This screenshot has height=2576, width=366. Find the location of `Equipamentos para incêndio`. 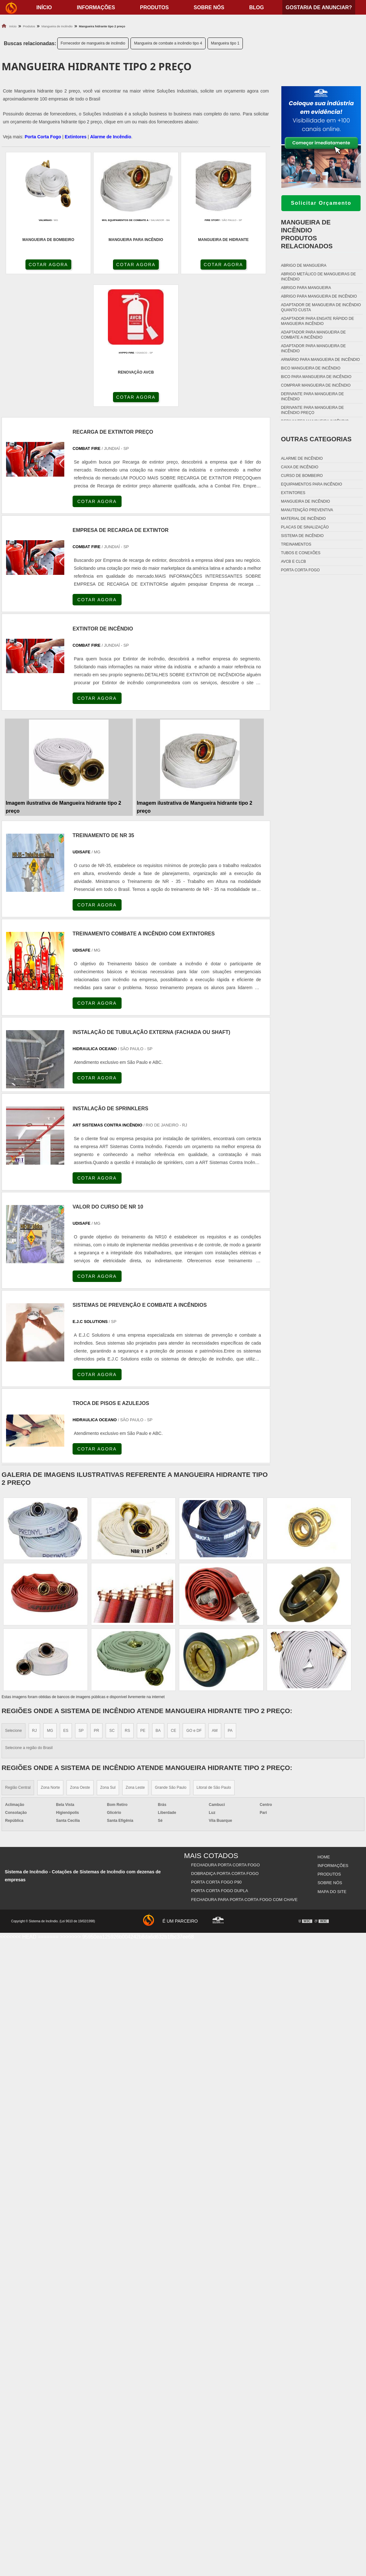

Equipamentos para incêndio is located at coordinates (311, 484).